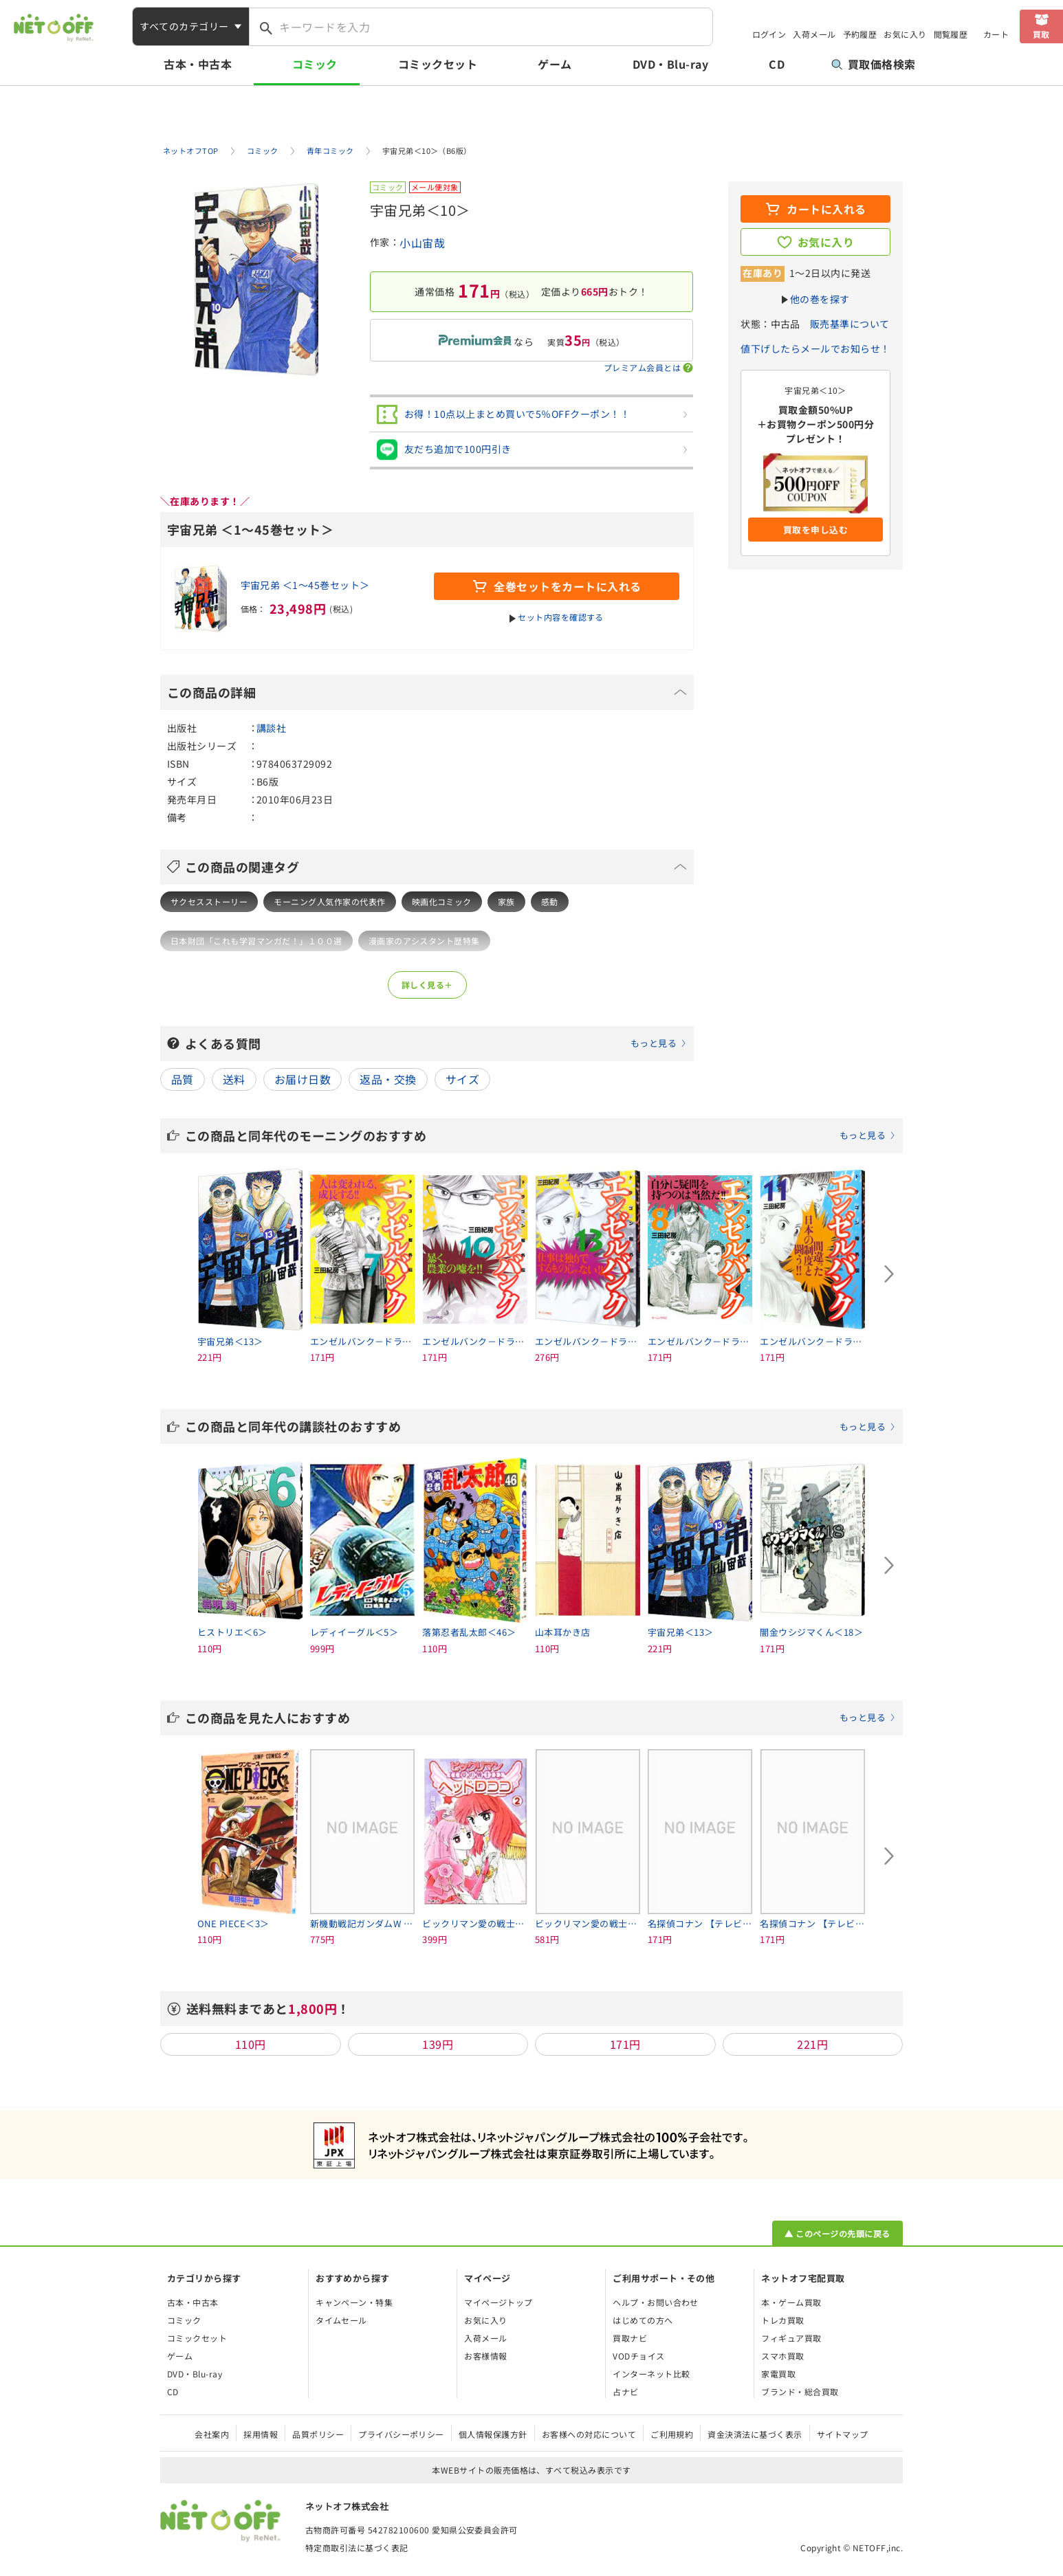  I want to click on ゲーム, so click(554, 64).